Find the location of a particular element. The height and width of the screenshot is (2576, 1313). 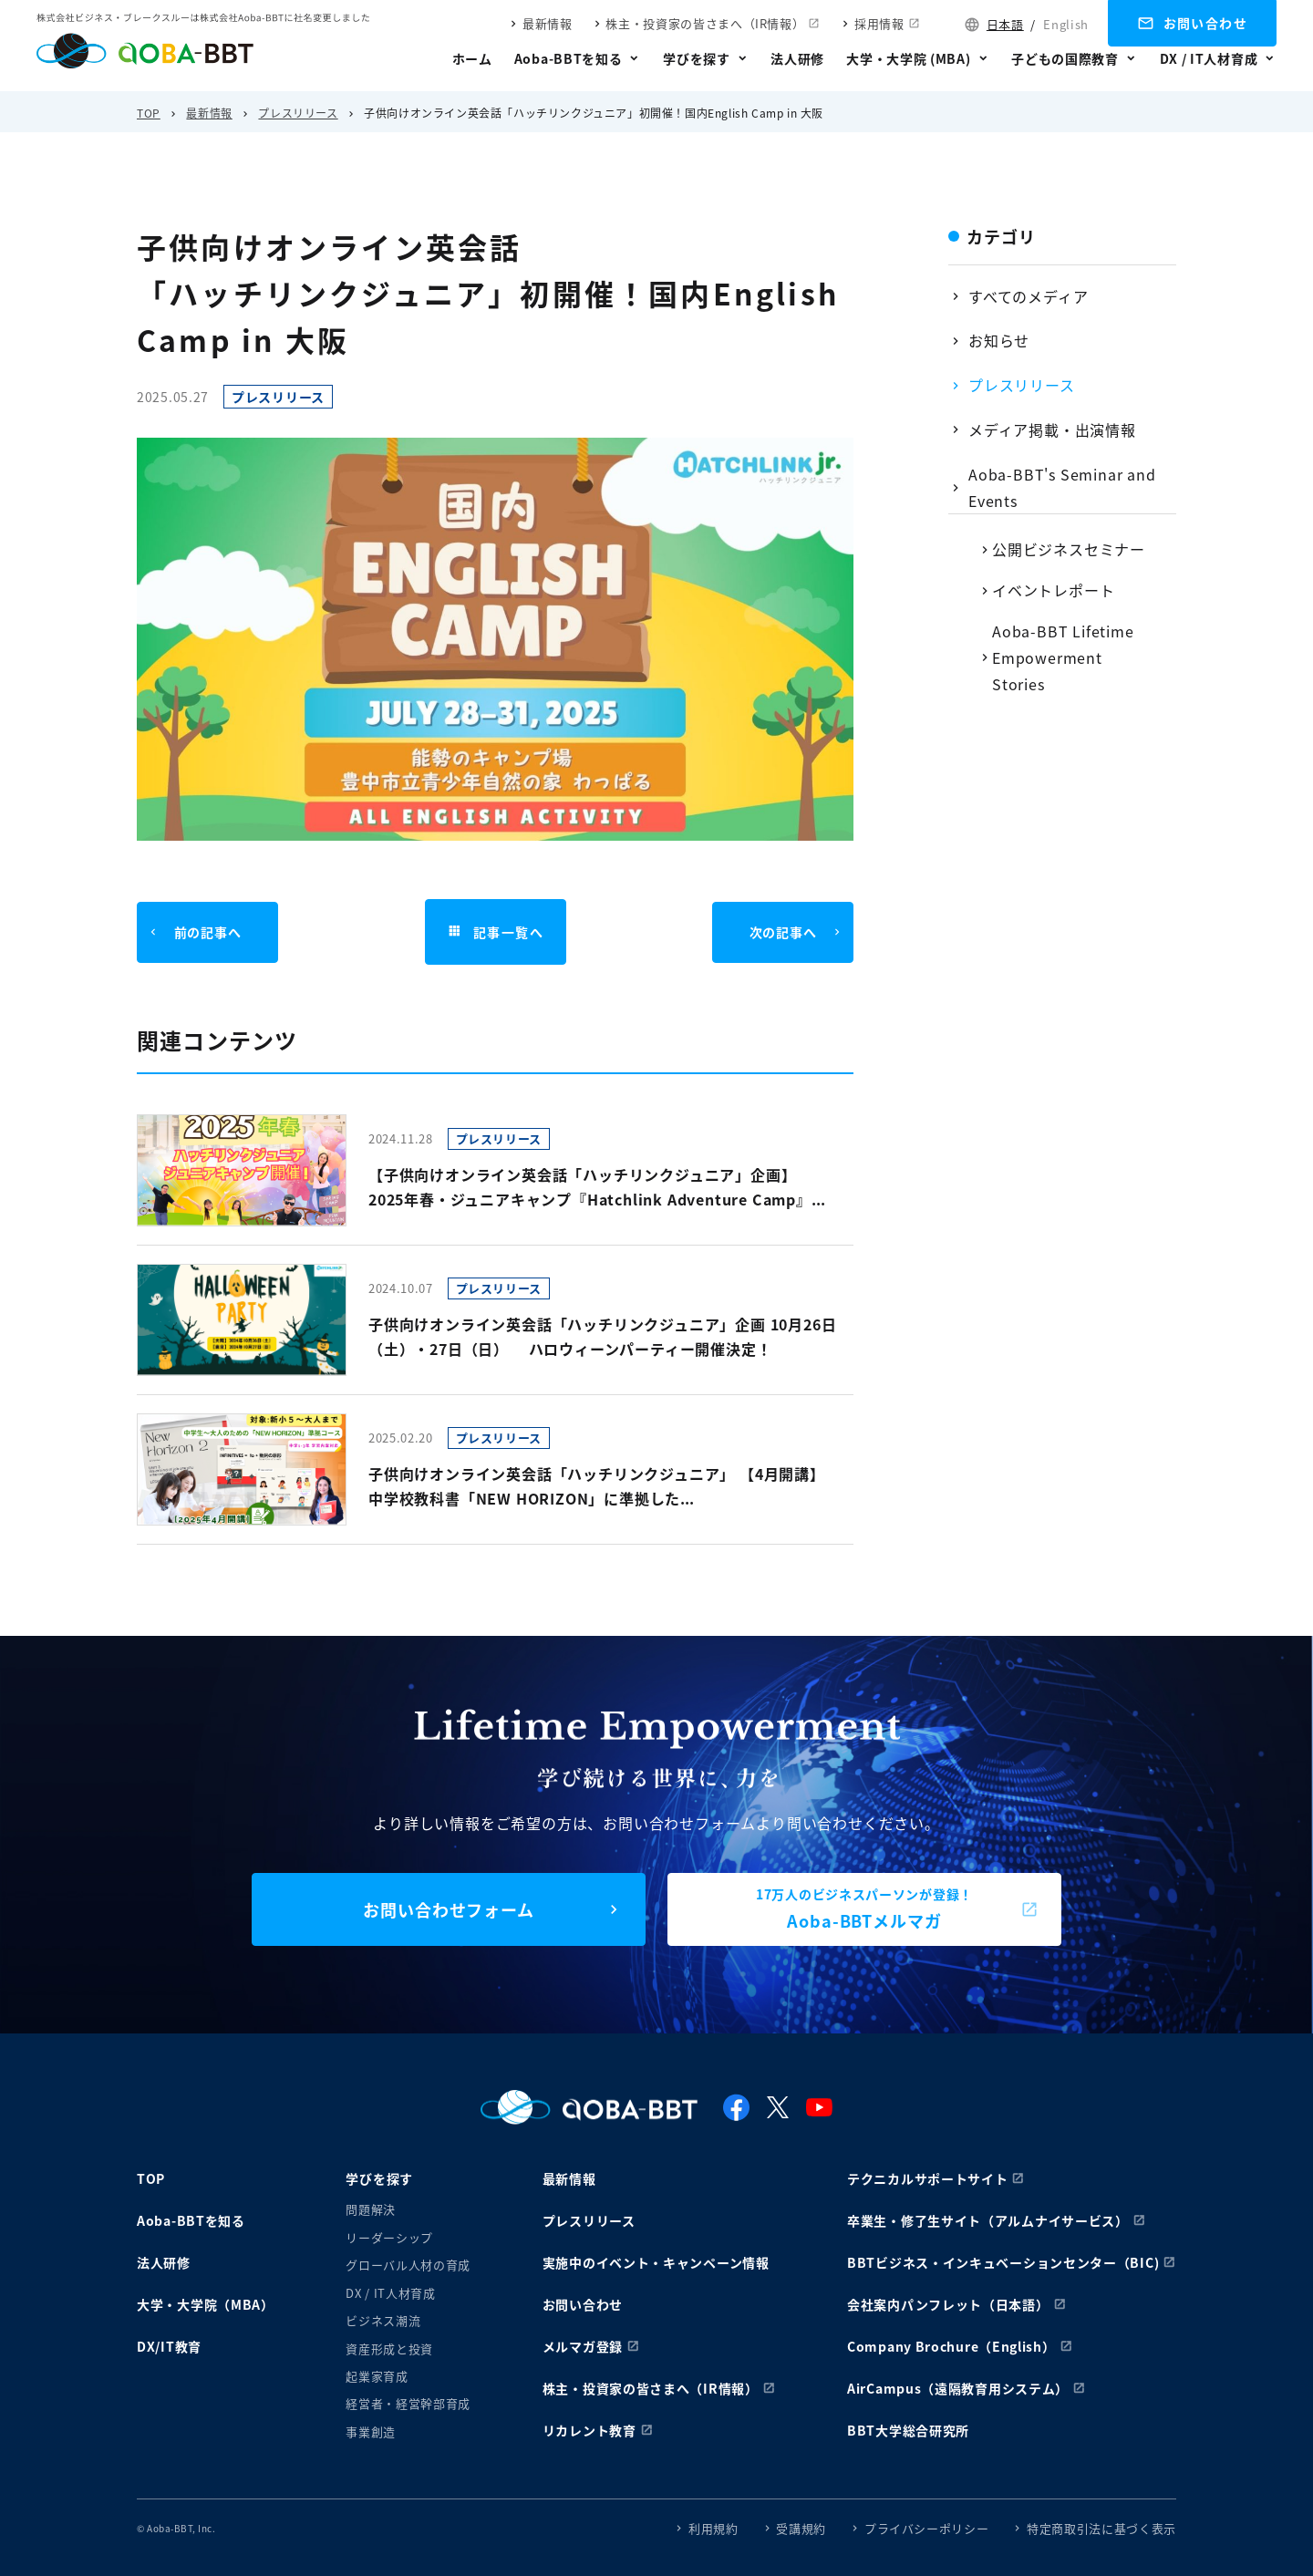

卒業生・修了生サイト（アルムナイサービス） is located at coordinates (988, 2220).